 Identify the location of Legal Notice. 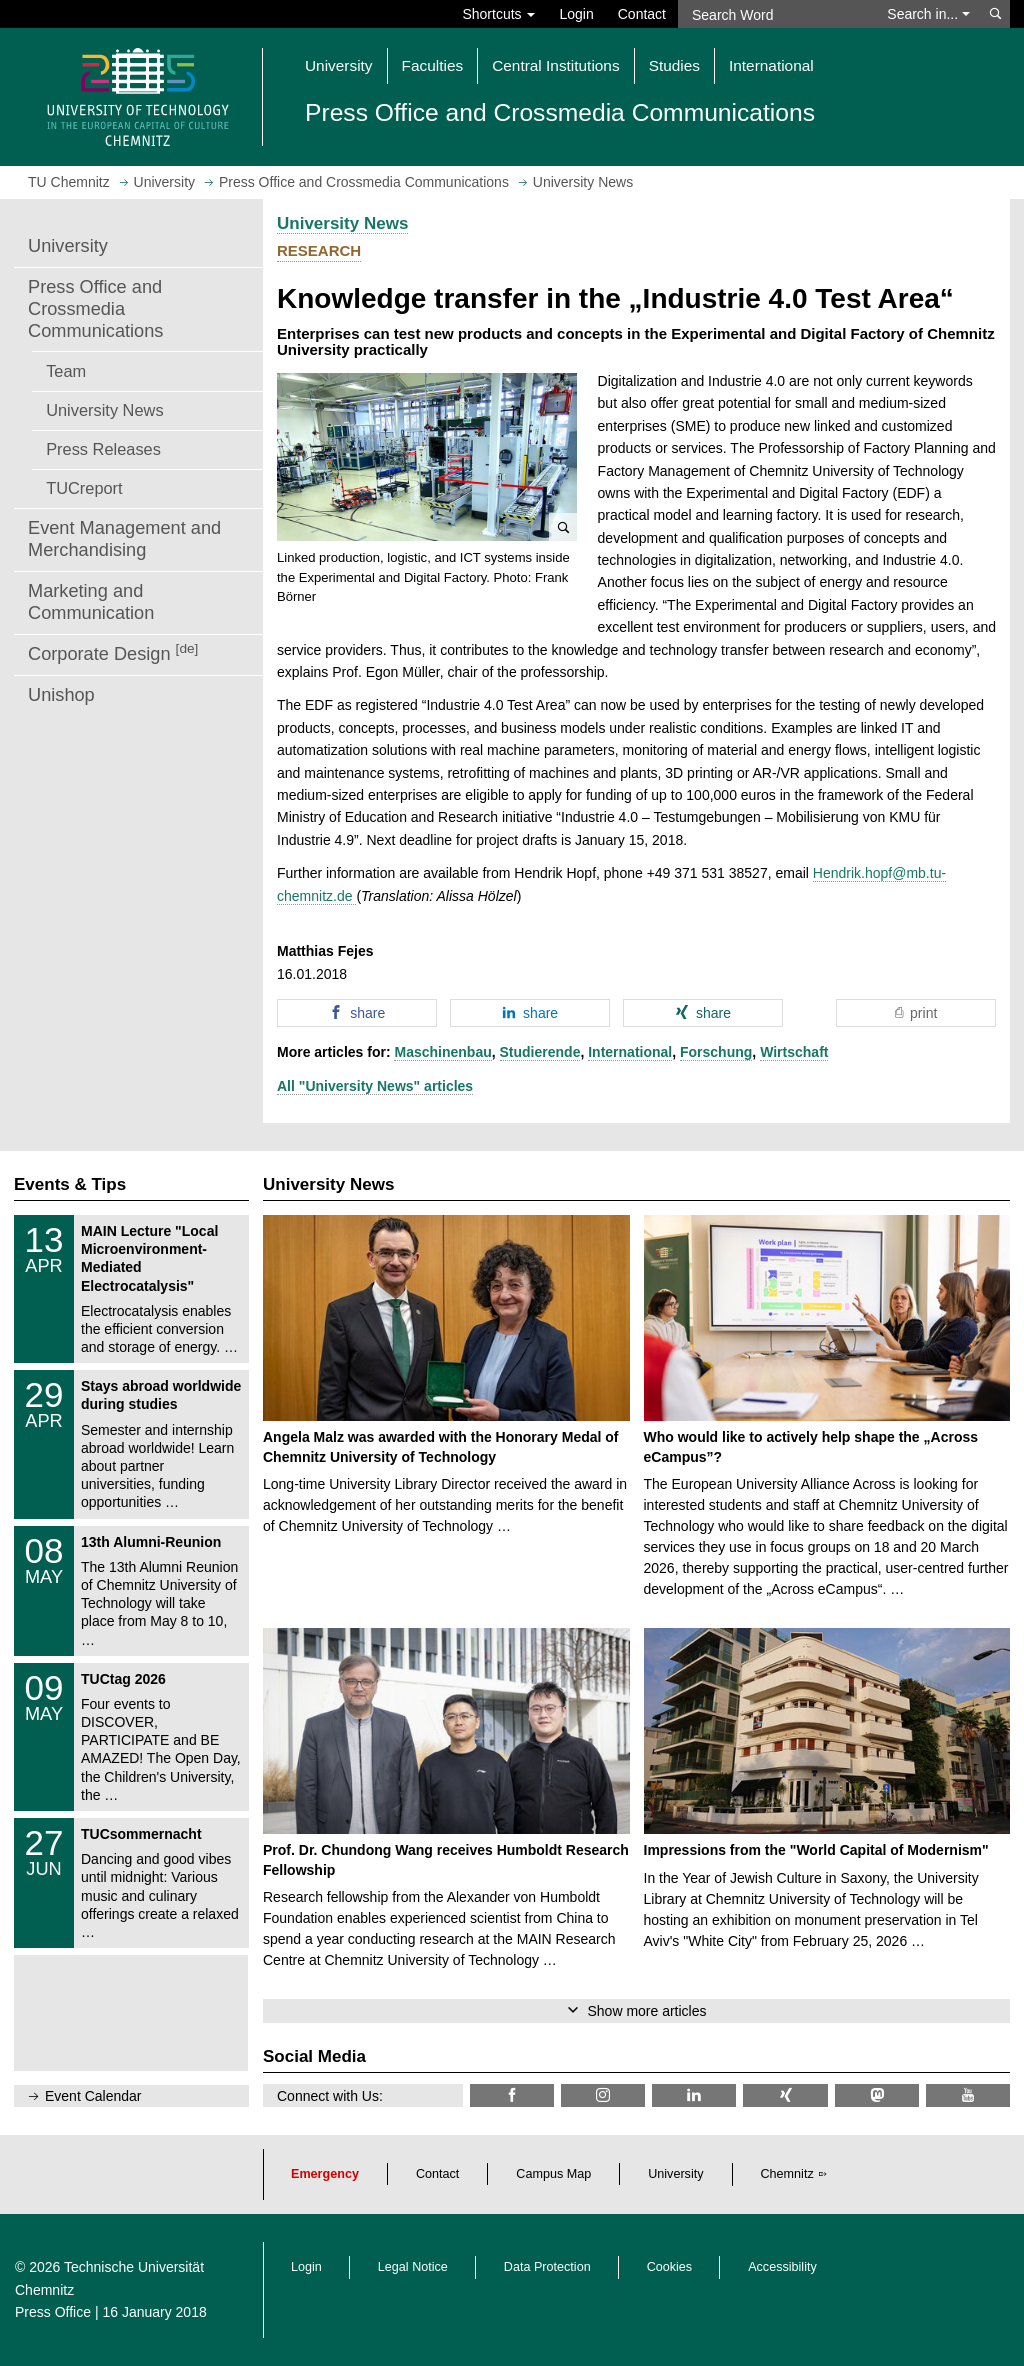
(413, 2267).